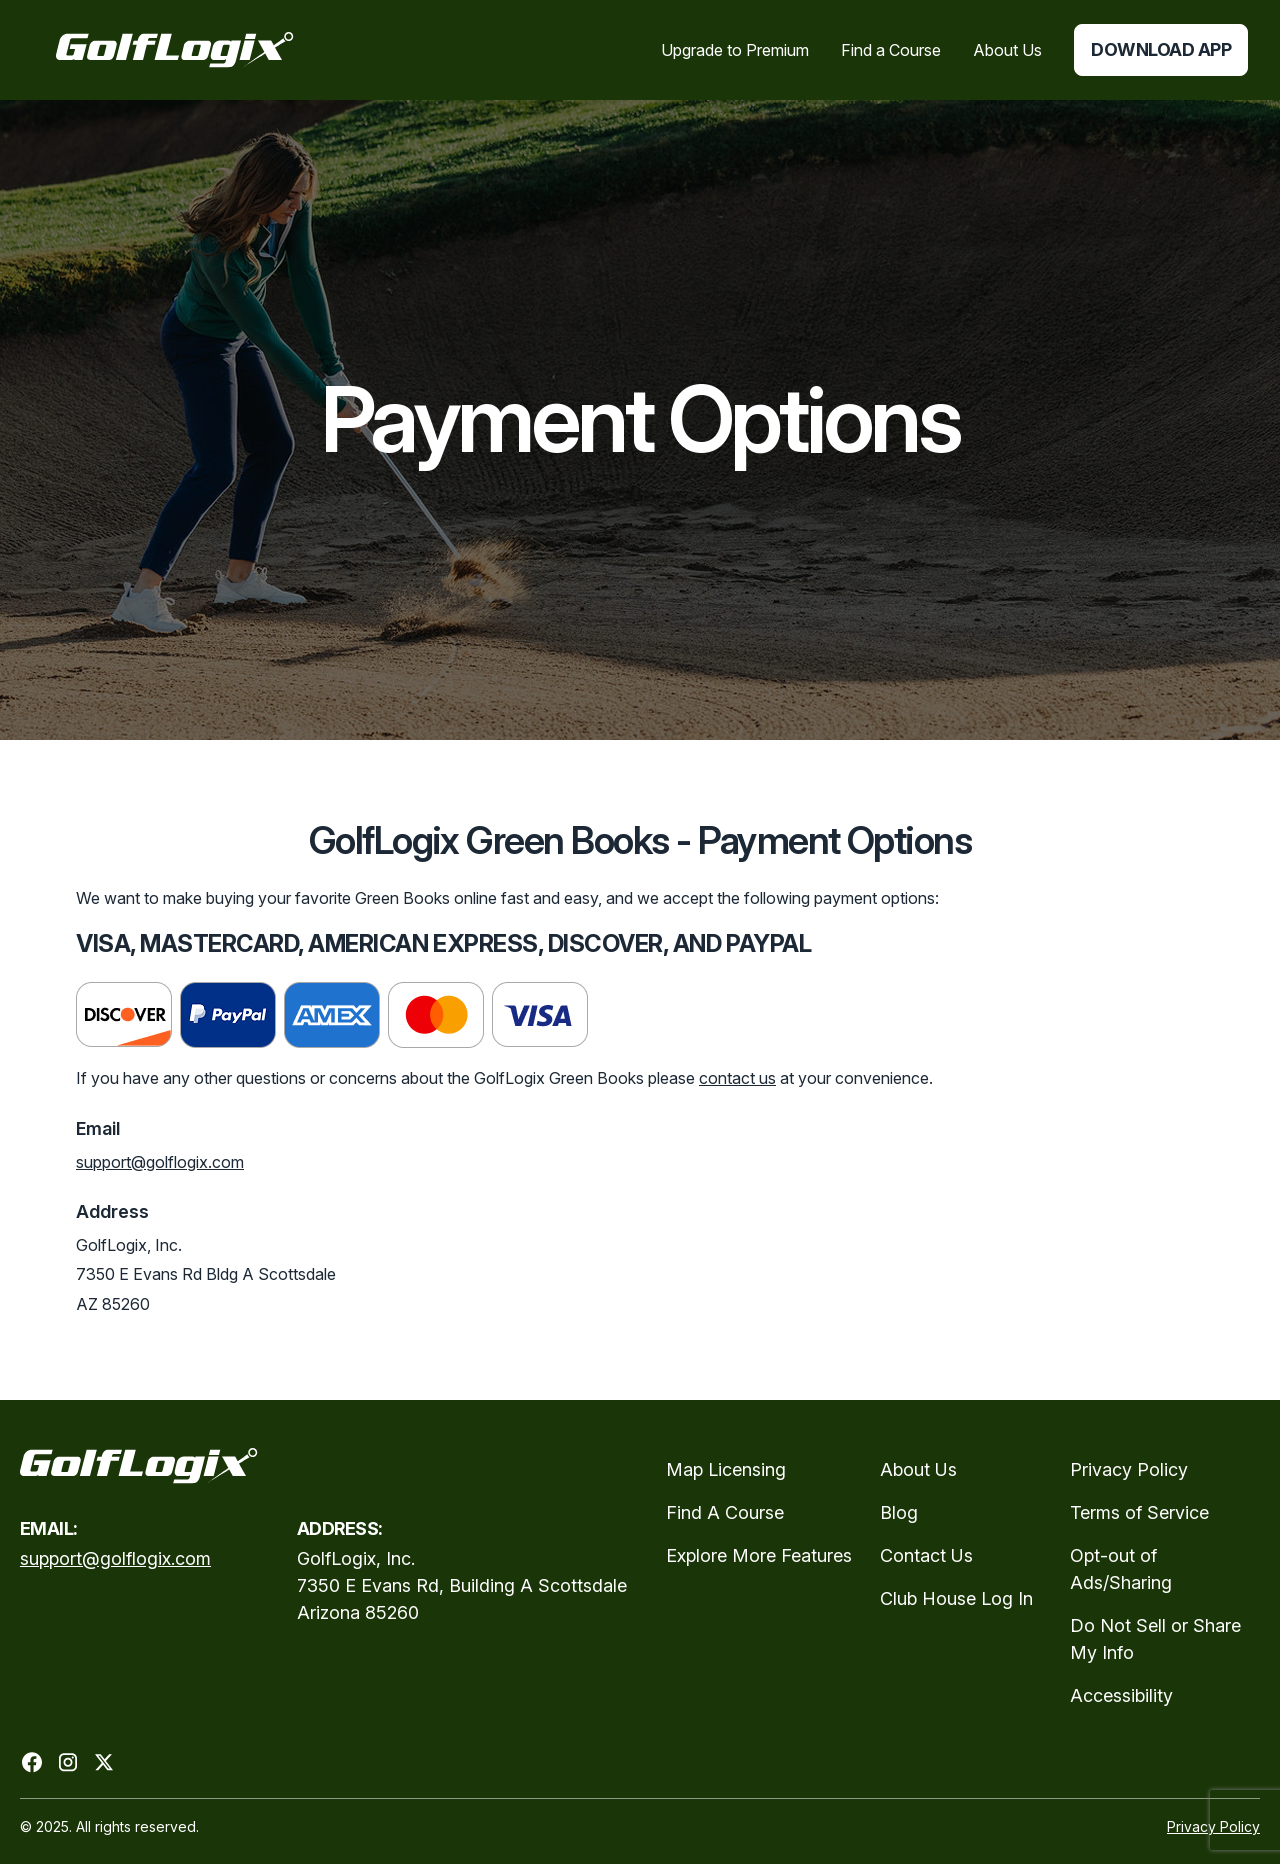  I want to click on support@golflogix.com, so click(160, 1162).